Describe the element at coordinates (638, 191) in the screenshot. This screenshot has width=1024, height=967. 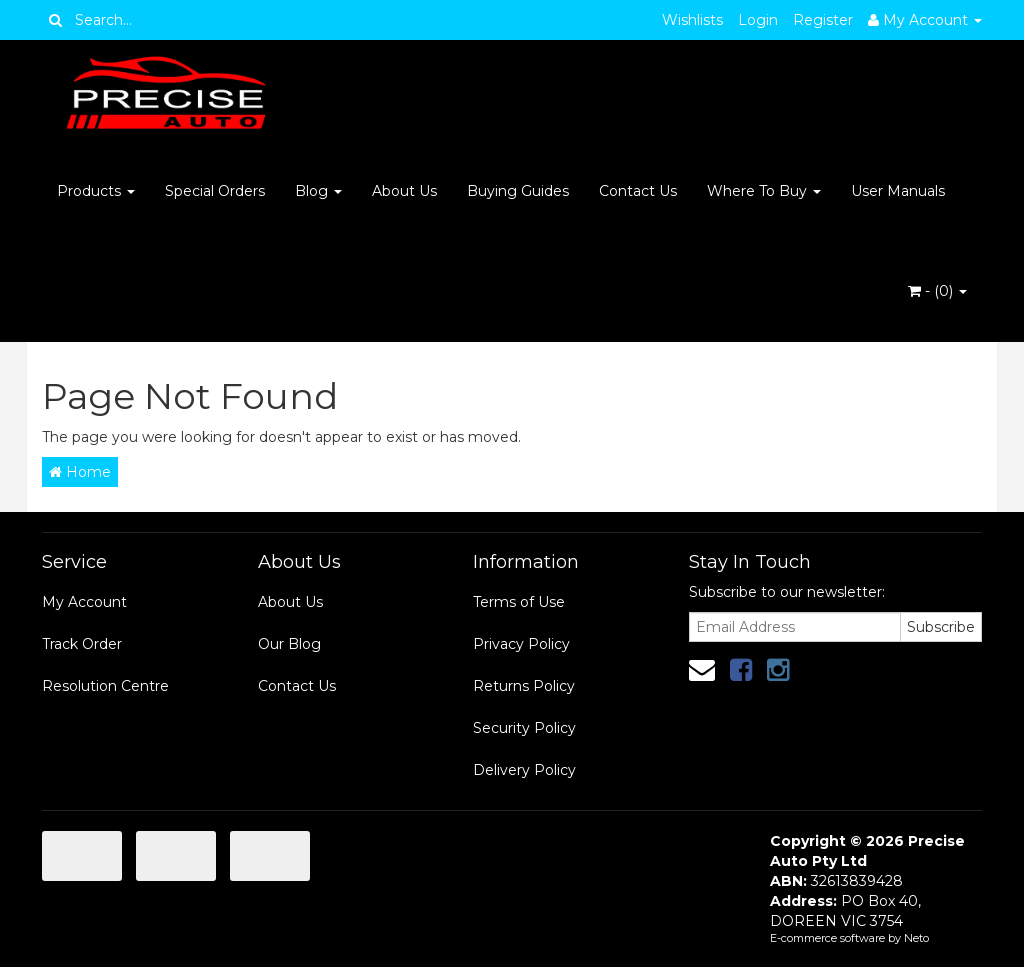
I see `Contact Us` at that location.